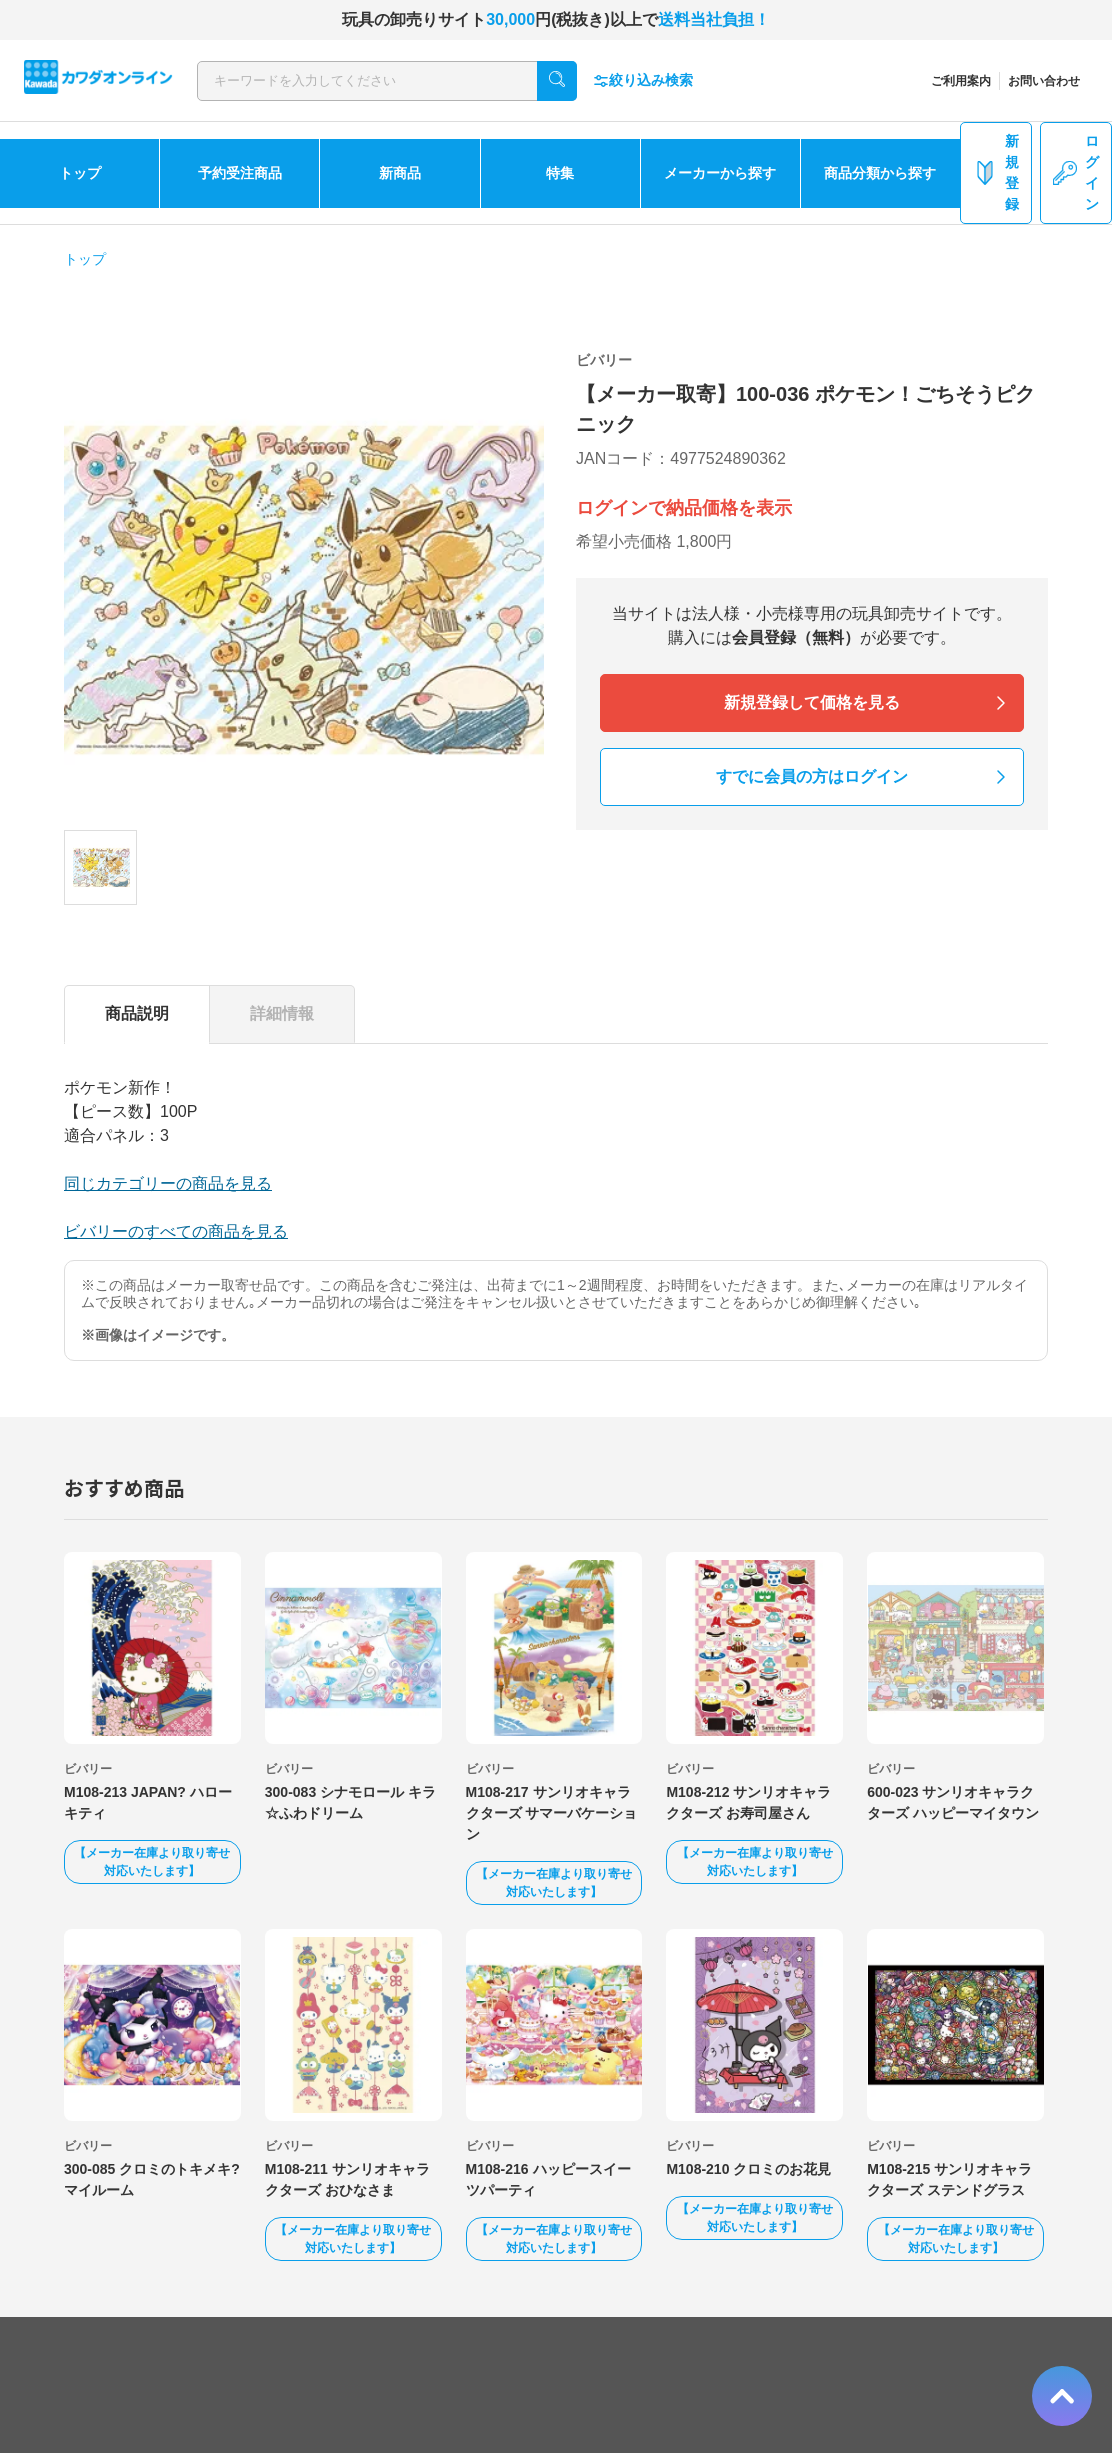  What do you see at coordinates (240, 173) in the screenshot?
I see `予約受注商品` at bounding box center [240, 173].